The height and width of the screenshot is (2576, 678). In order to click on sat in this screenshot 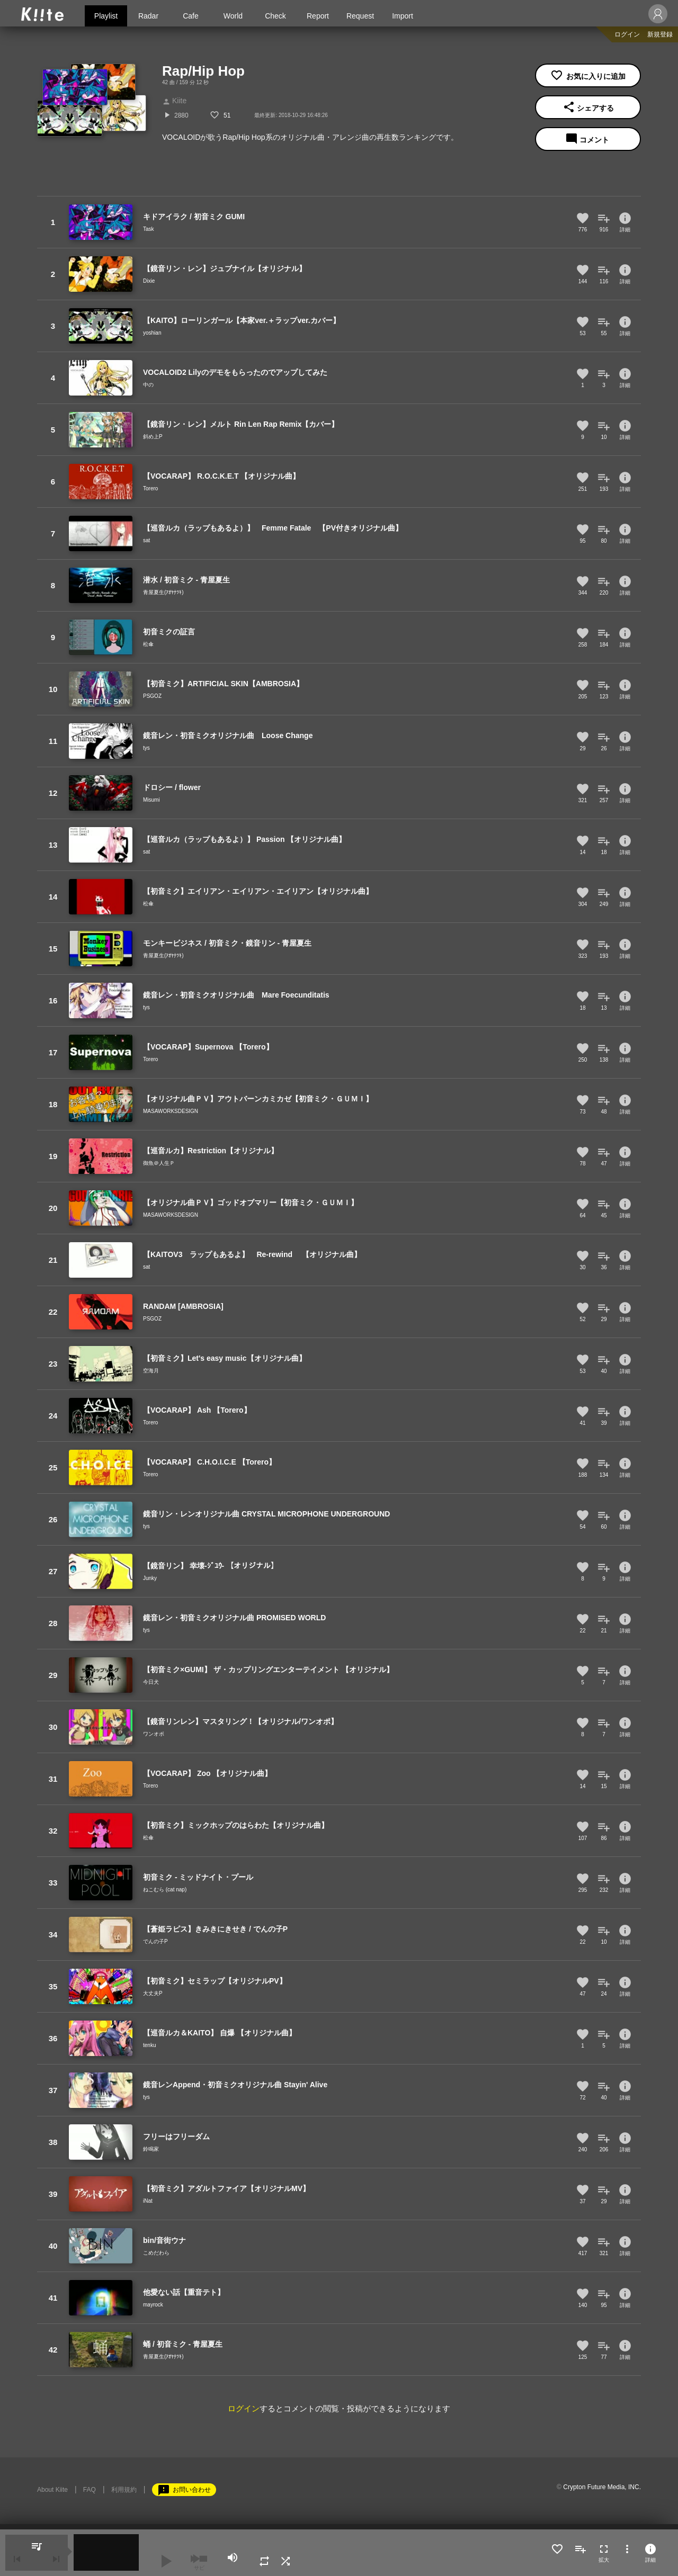, I will do `click(146, 540)`.